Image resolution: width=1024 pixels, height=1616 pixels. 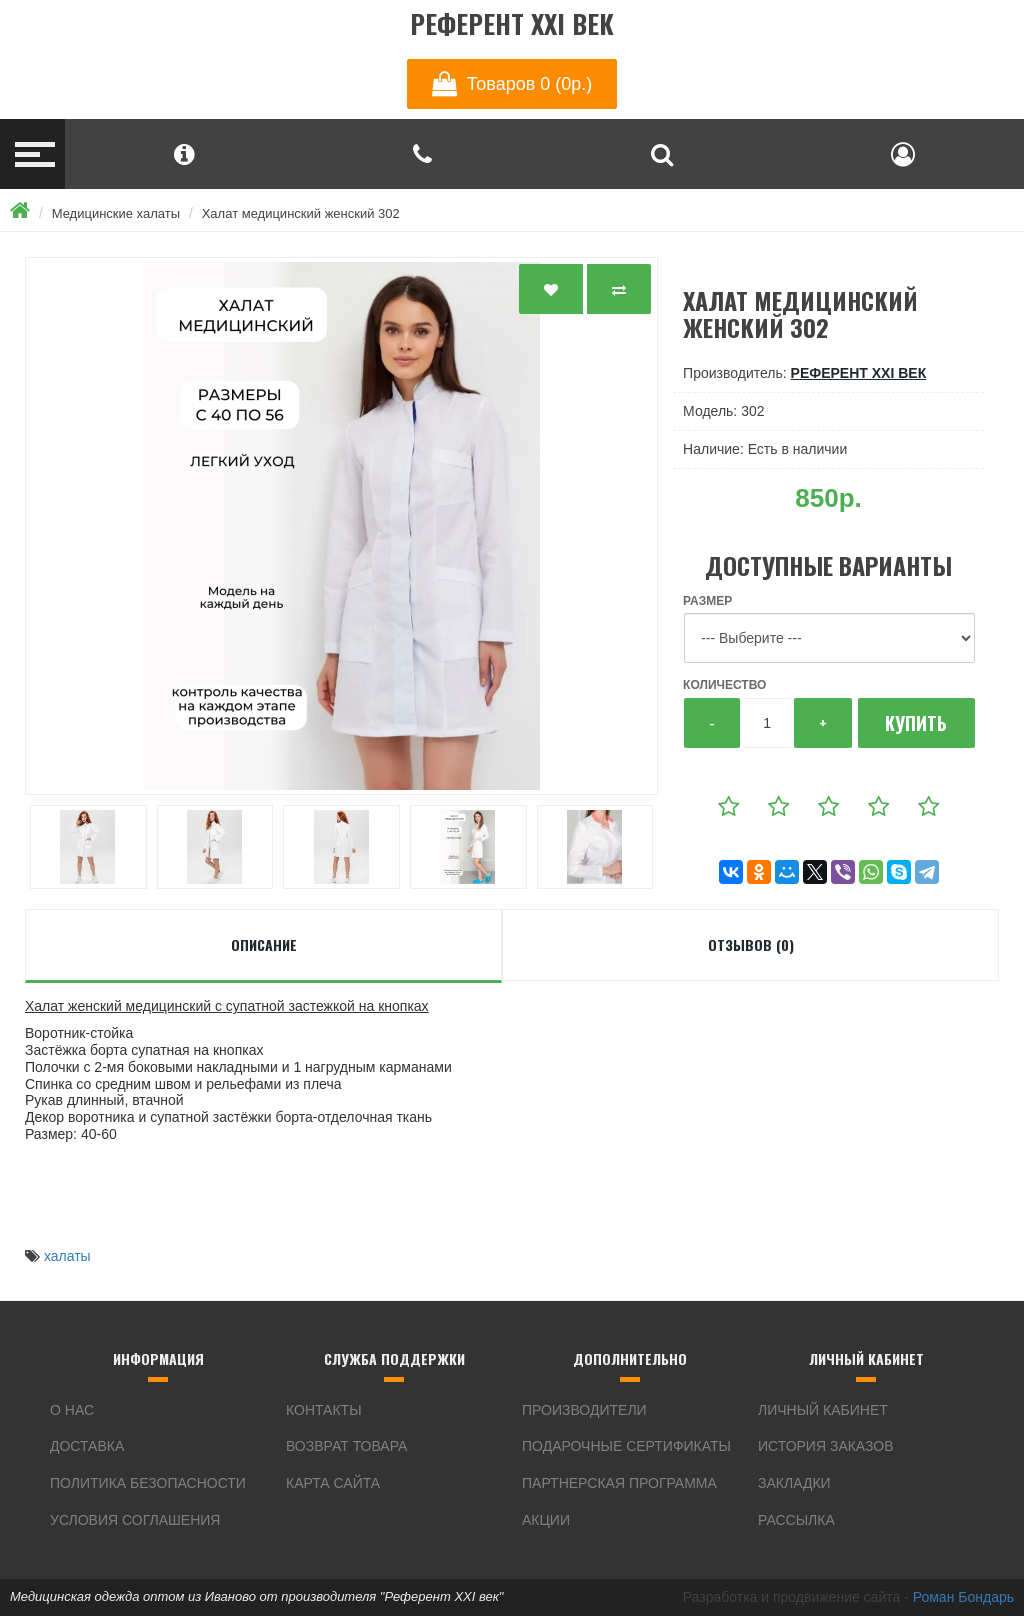 What do you see at coordinates (751, 944) in the screenshot?
I see `Отзывов (0)` at bounding box center [751, 944].